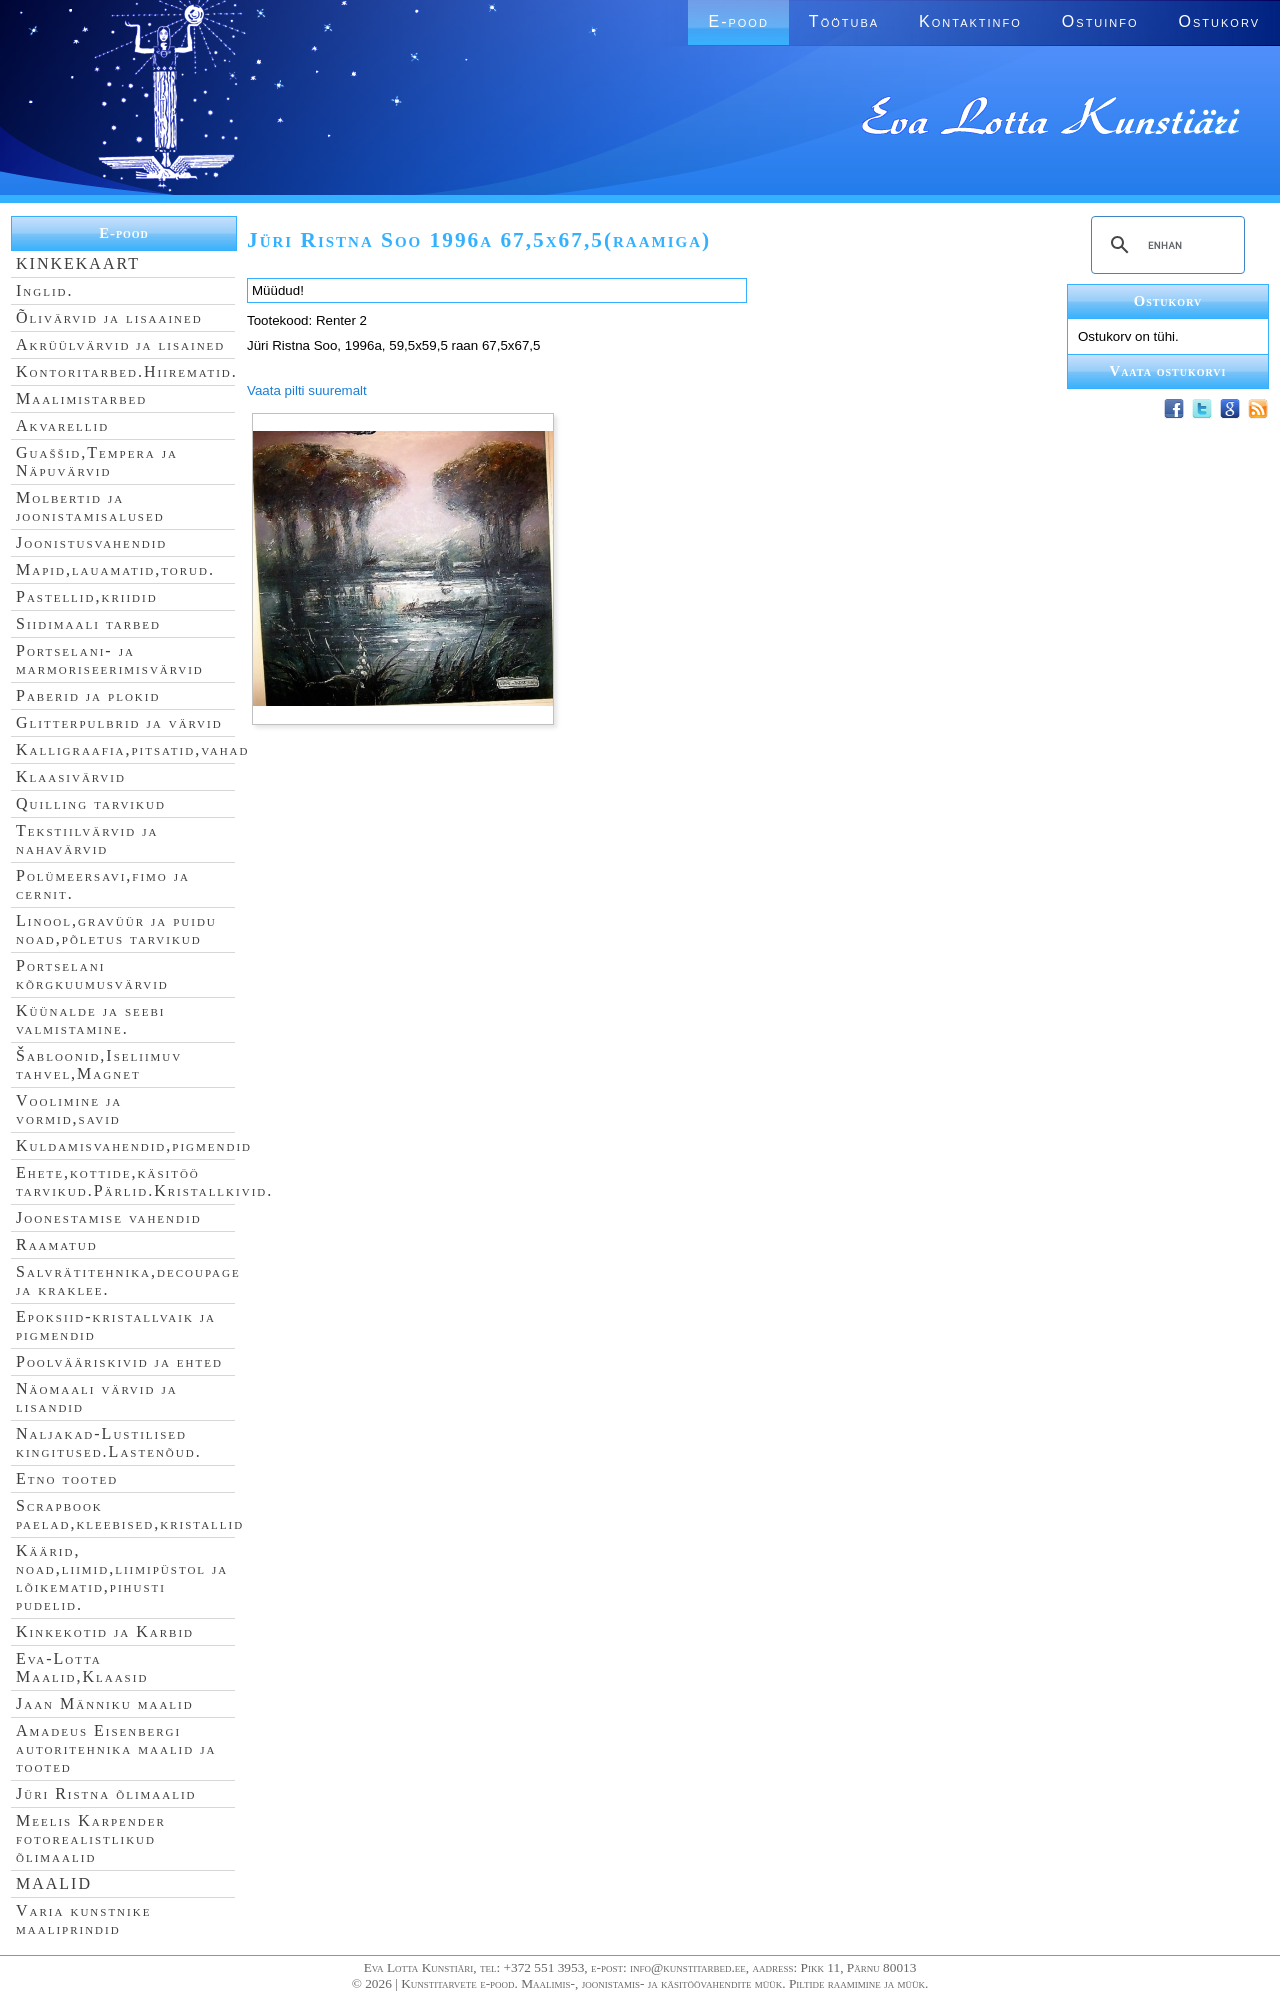 The height and width of the screenshot is (2012, 1280). What do you see at coordinates (54, 1883) in the screenshot?
I see `MAALID` at bounding box center [54, 1883].